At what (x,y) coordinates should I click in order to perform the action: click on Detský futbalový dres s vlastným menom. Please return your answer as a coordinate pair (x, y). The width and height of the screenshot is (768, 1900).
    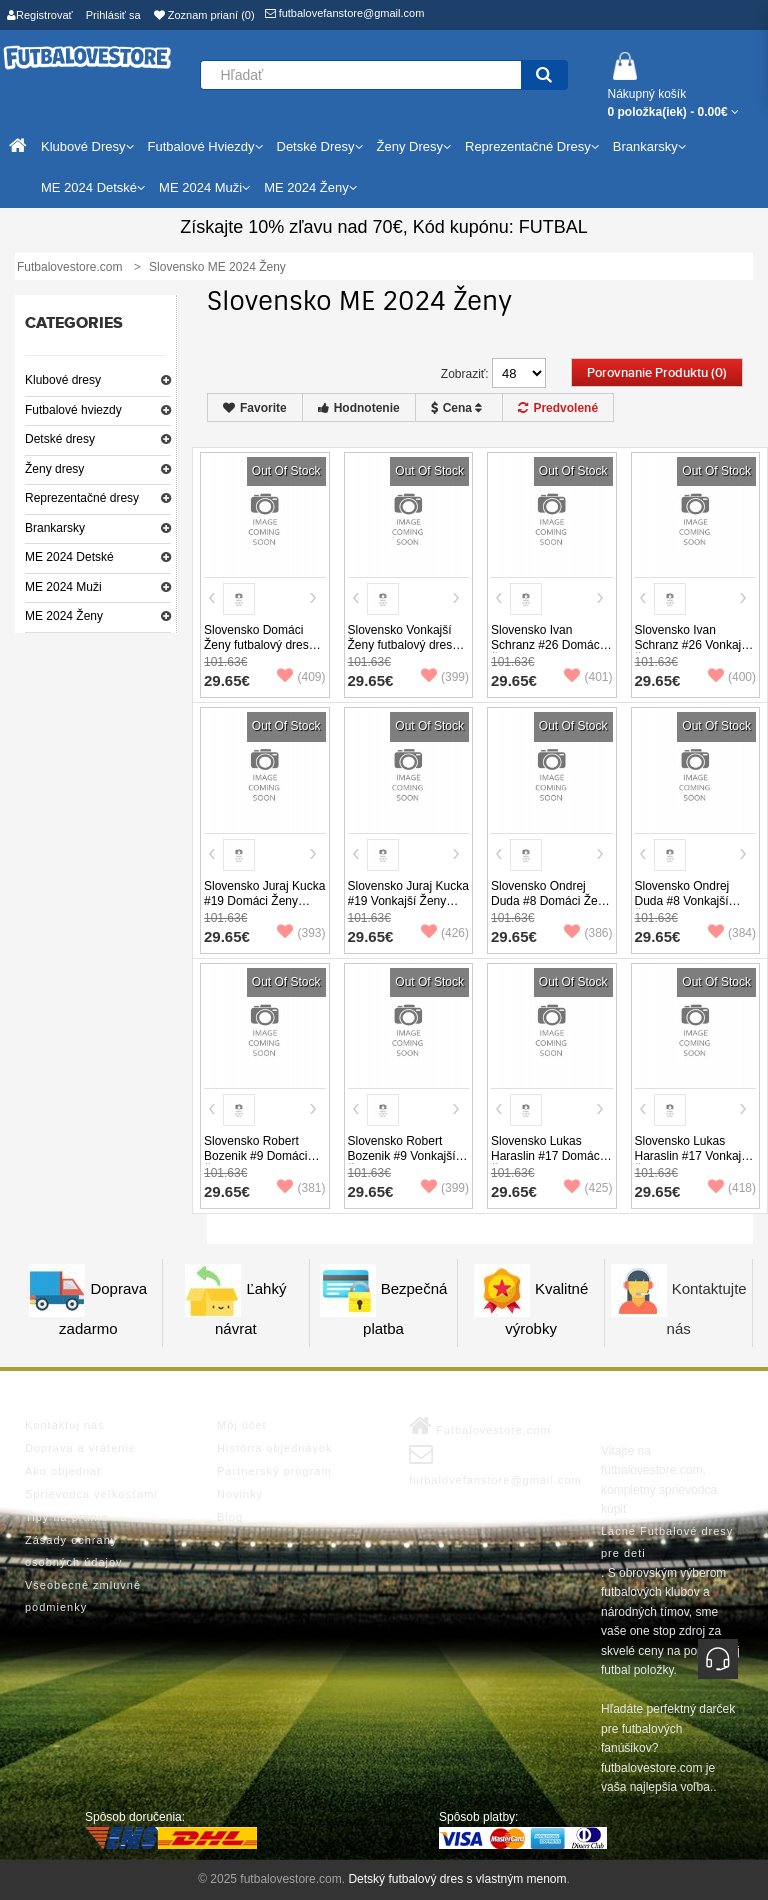
    Looking at the image, I should click on (457, 1879).